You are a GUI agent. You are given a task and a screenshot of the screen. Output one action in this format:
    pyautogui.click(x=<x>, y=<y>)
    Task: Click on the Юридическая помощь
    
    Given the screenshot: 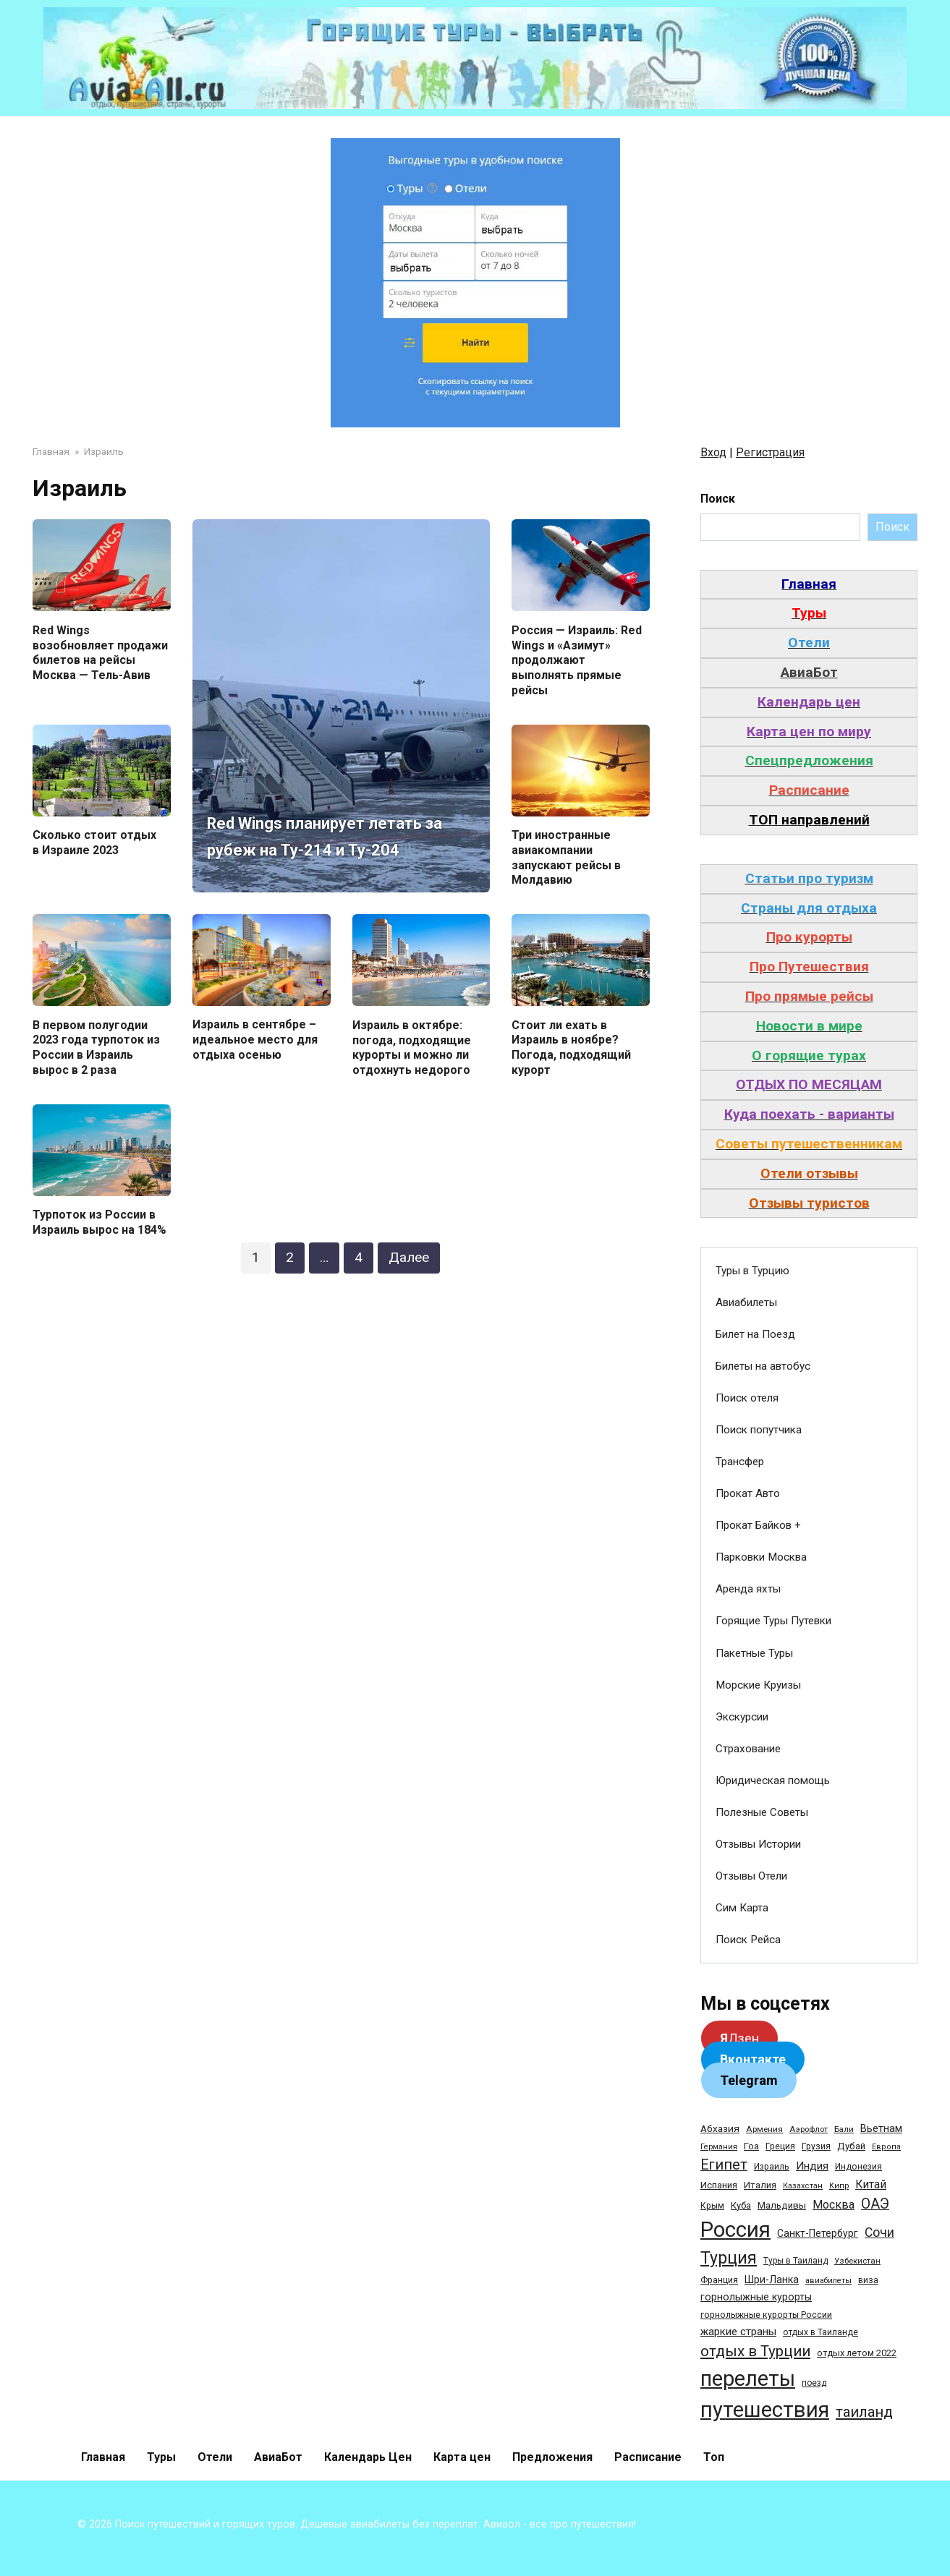 What is the action you would take?
    pyautogui.click(x=773, y=1780)
    